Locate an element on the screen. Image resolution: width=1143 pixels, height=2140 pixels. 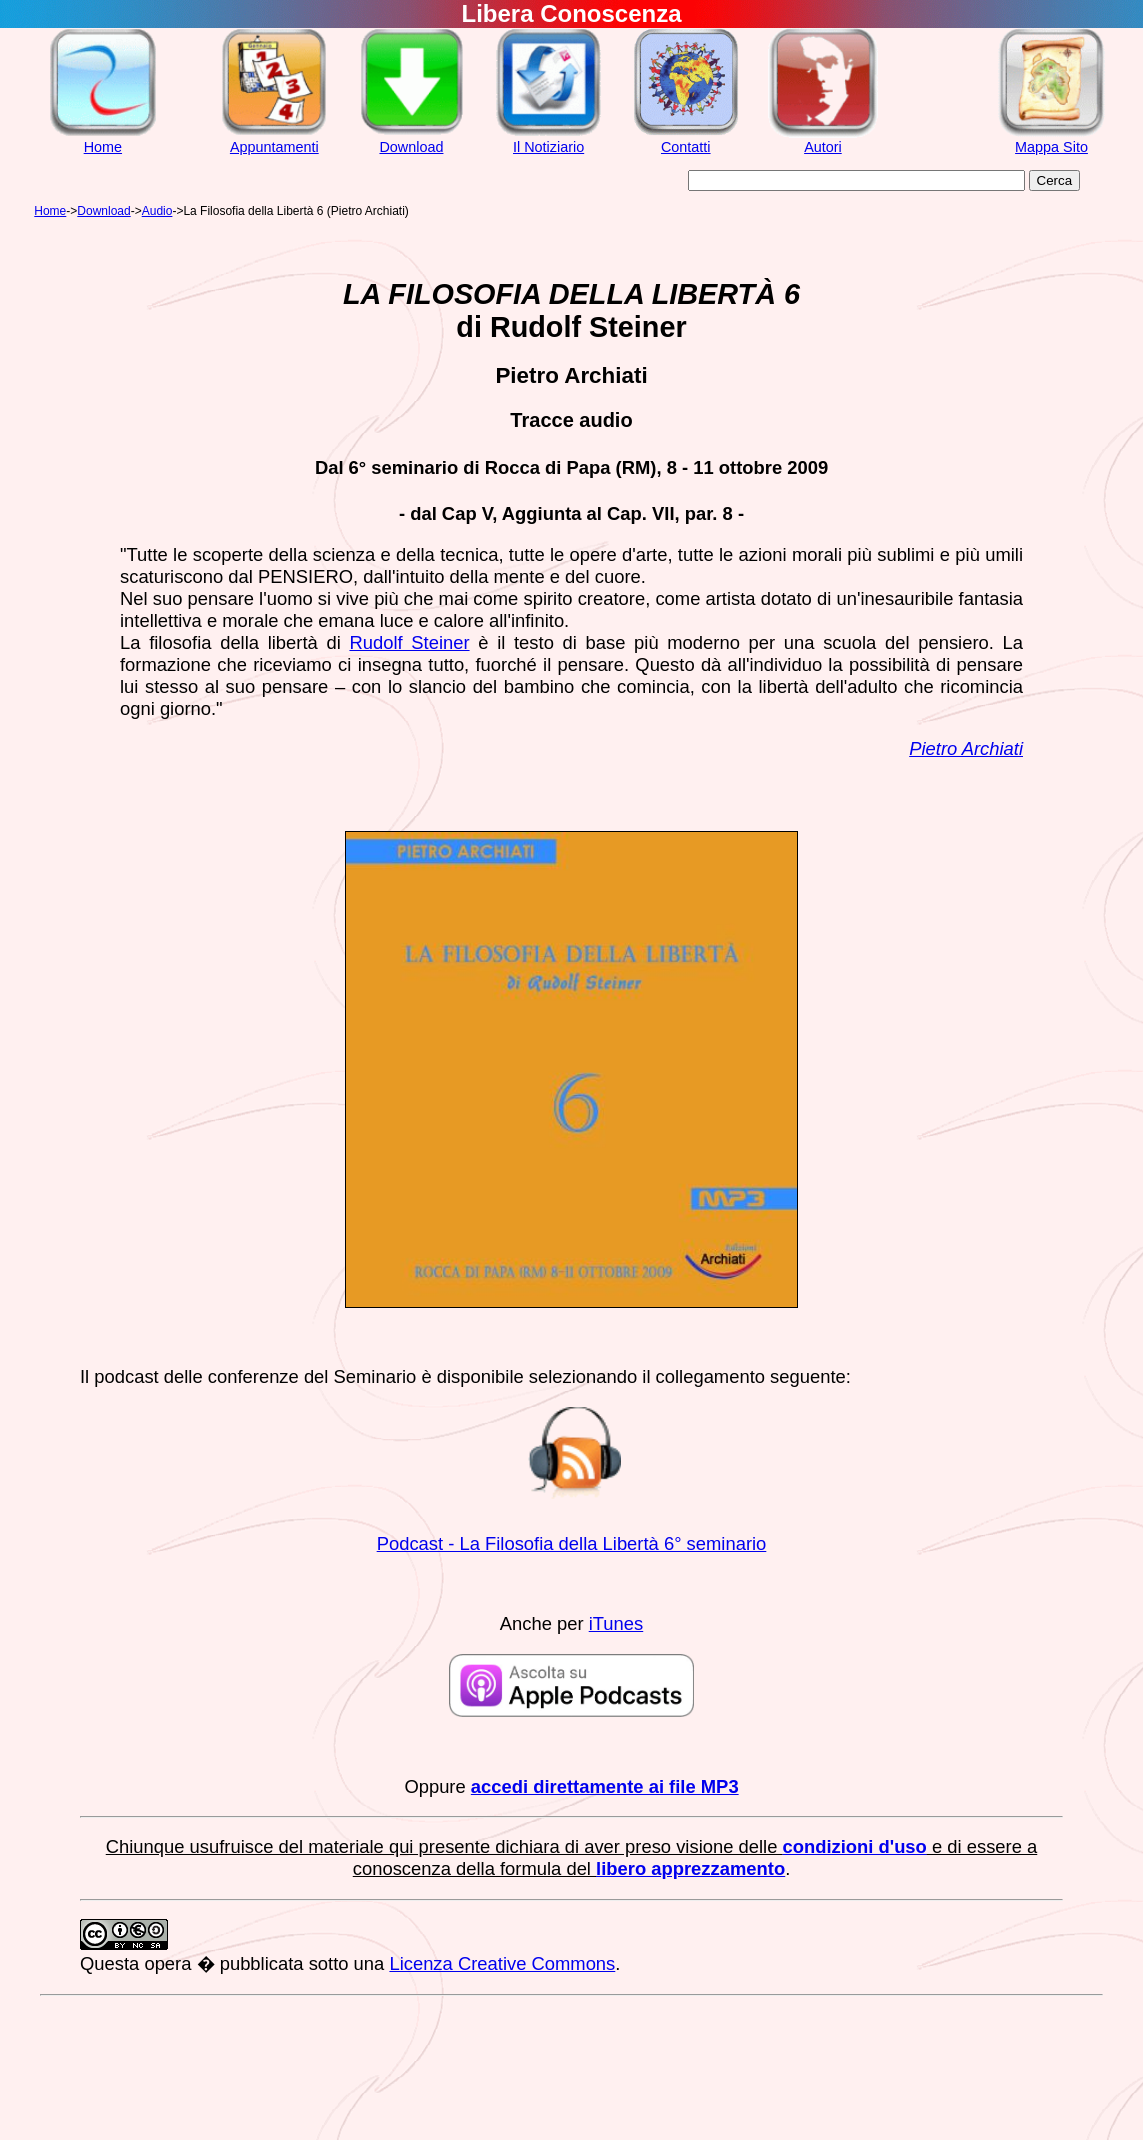
Rudolf Steiner is located at coordinates (409, 642).